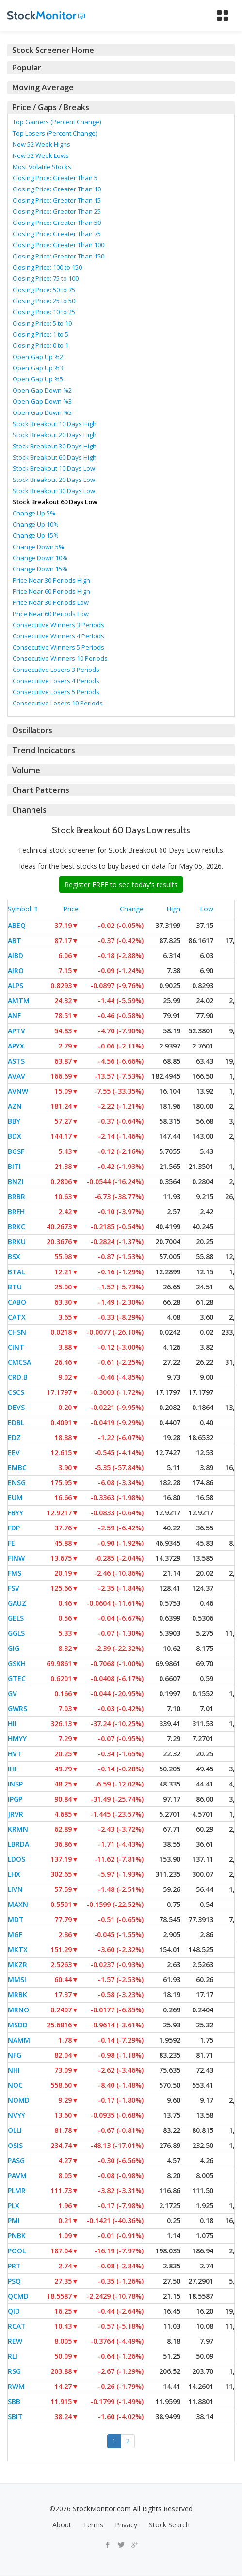 This screenshot has height=2576, width=242. Describe the element at coordinates (47, 267) in the screenshot. I see `Closing Price: 100 to 150` at that location.